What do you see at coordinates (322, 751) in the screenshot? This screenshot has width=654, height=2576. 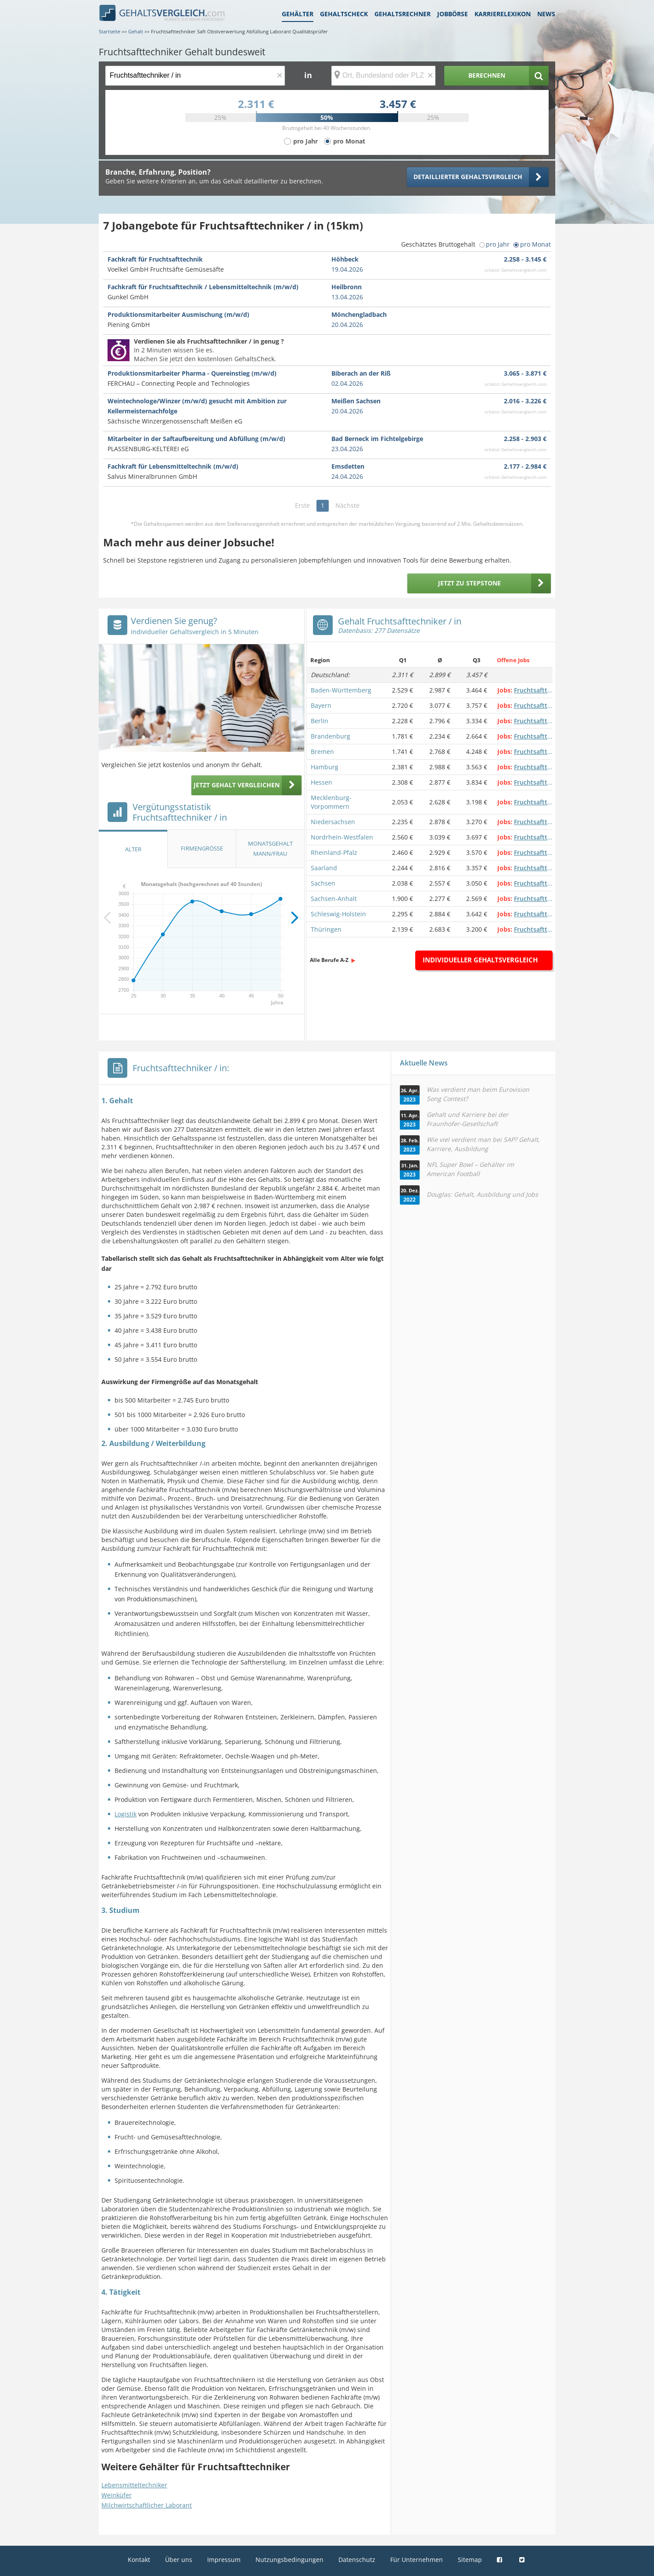 I see `Bremen` at bounding box center [322, 751].